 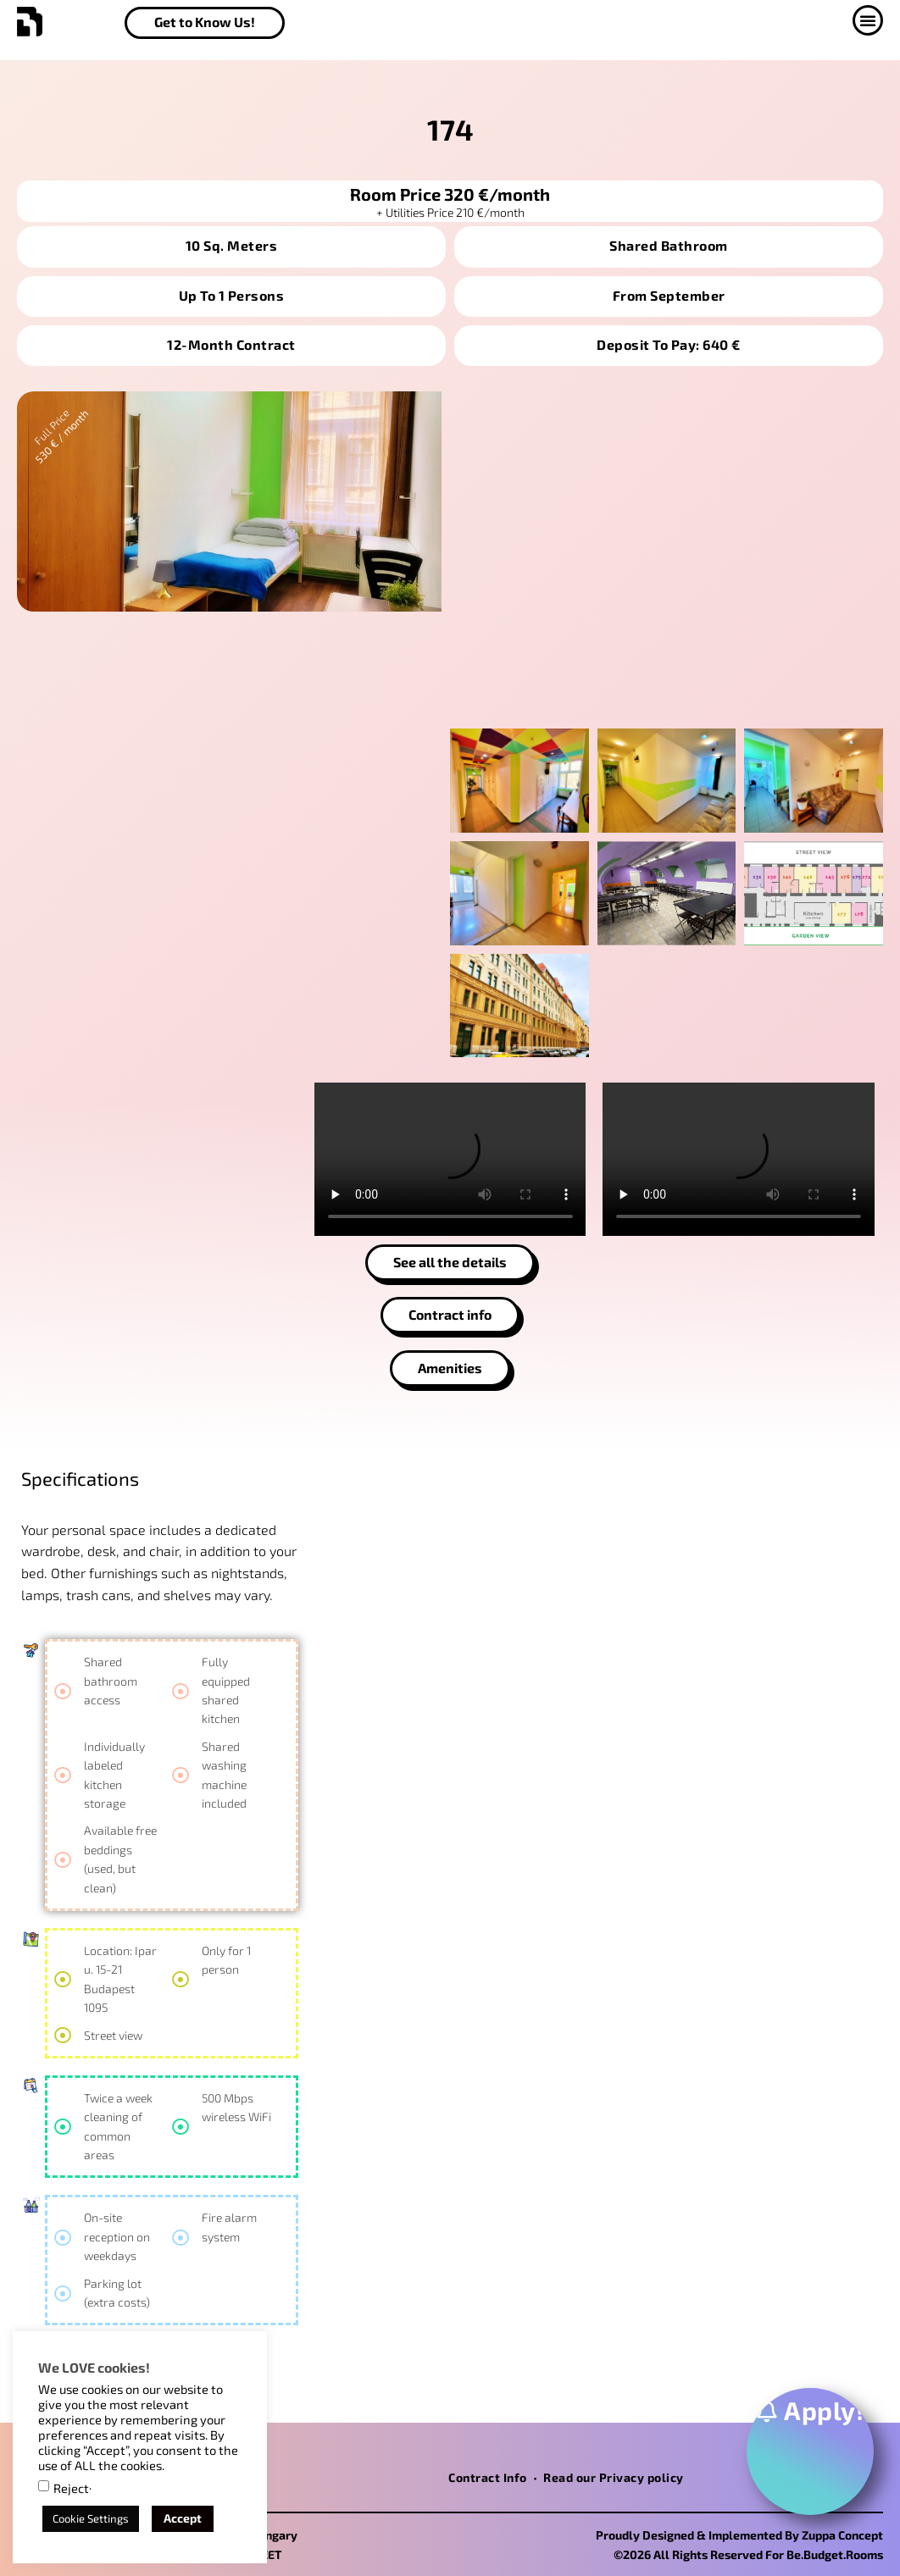 I want to click on Zuppa Concept, so click(x=842, y=2535).